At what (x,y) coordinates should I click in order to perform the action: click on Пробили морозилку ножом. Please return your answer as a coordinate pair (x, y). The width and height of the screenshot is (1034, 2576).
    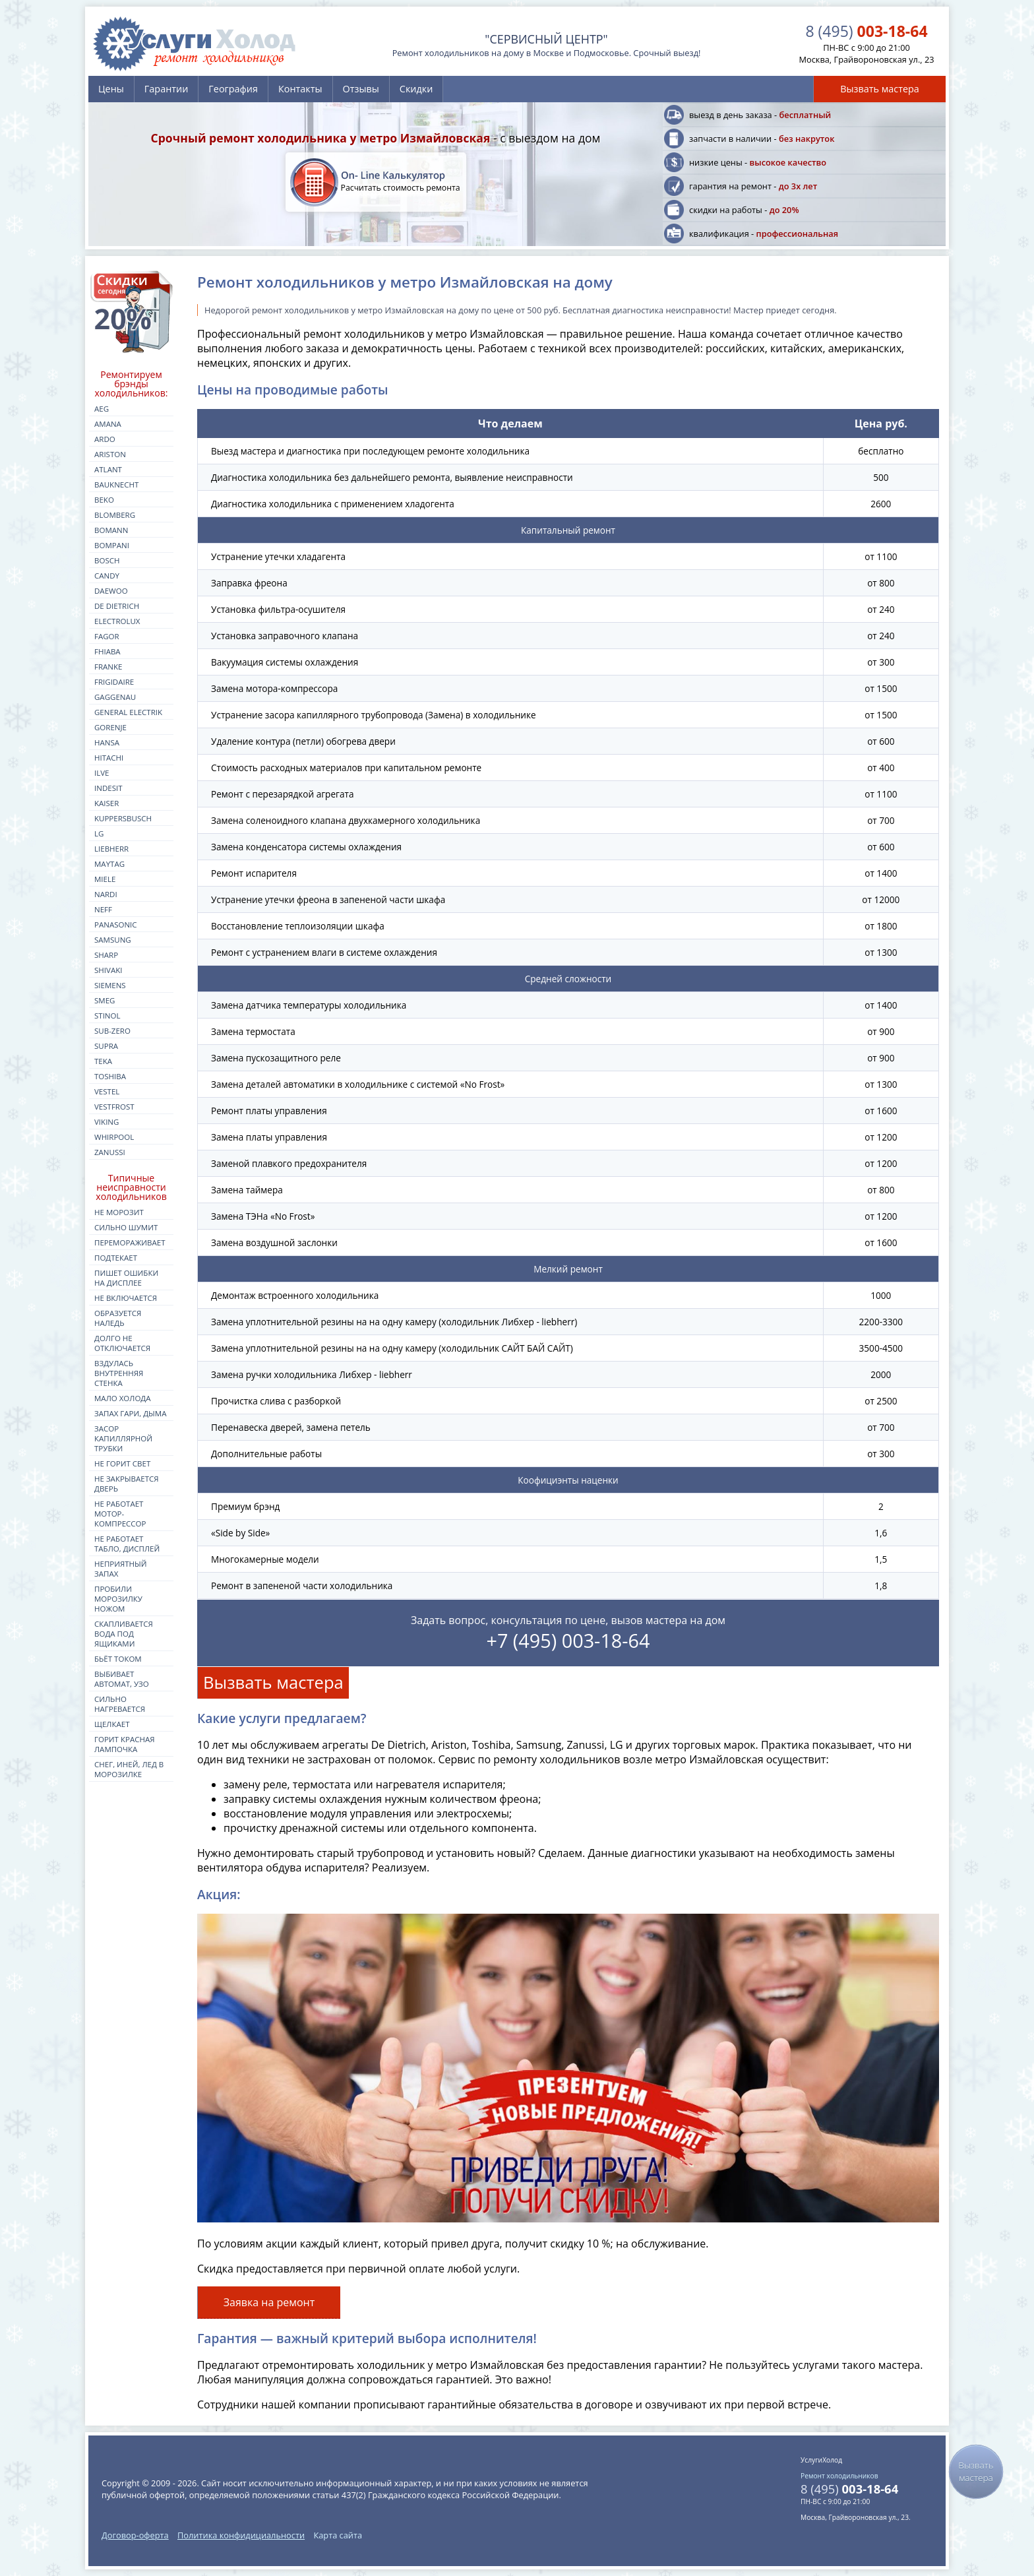
    Looking at the image, I should click on (118, 1599).